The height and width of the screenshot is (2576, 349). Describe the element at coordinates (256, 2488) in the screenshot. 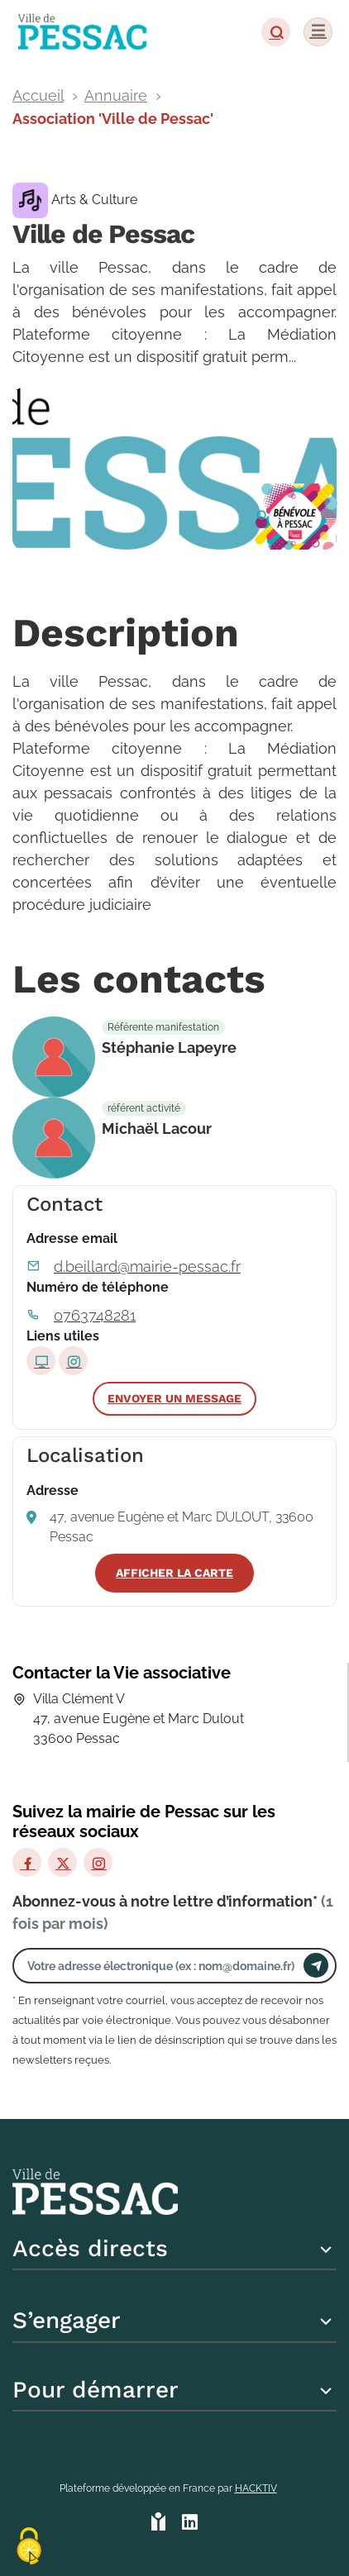

I see `Hacktiv` at that location.